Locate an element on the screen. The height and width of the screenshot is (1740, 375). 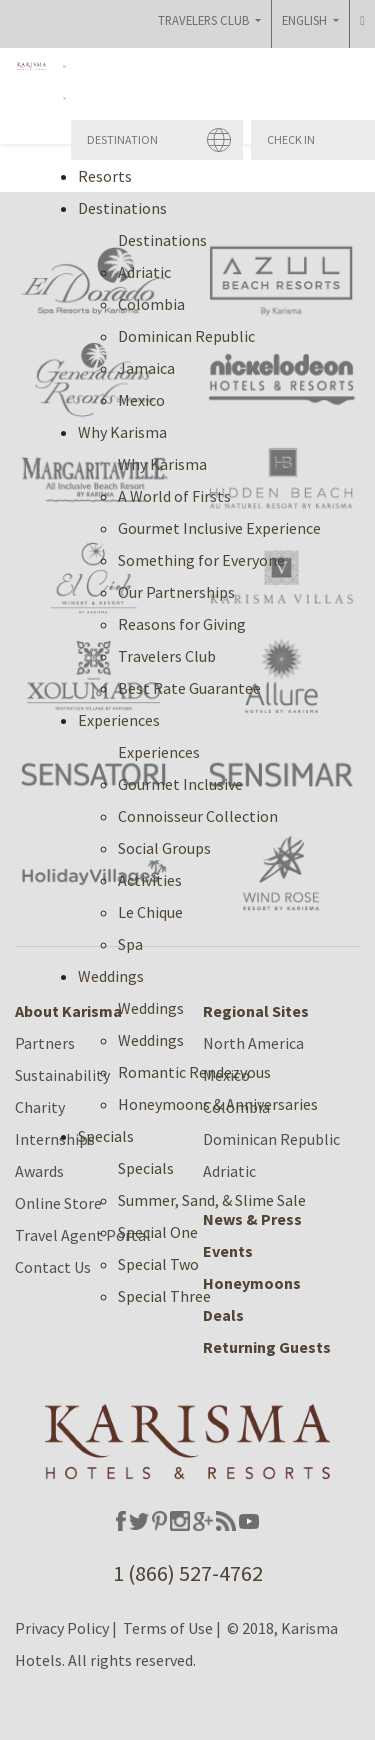
Something for Everyone is located at coordinates (201, 560).